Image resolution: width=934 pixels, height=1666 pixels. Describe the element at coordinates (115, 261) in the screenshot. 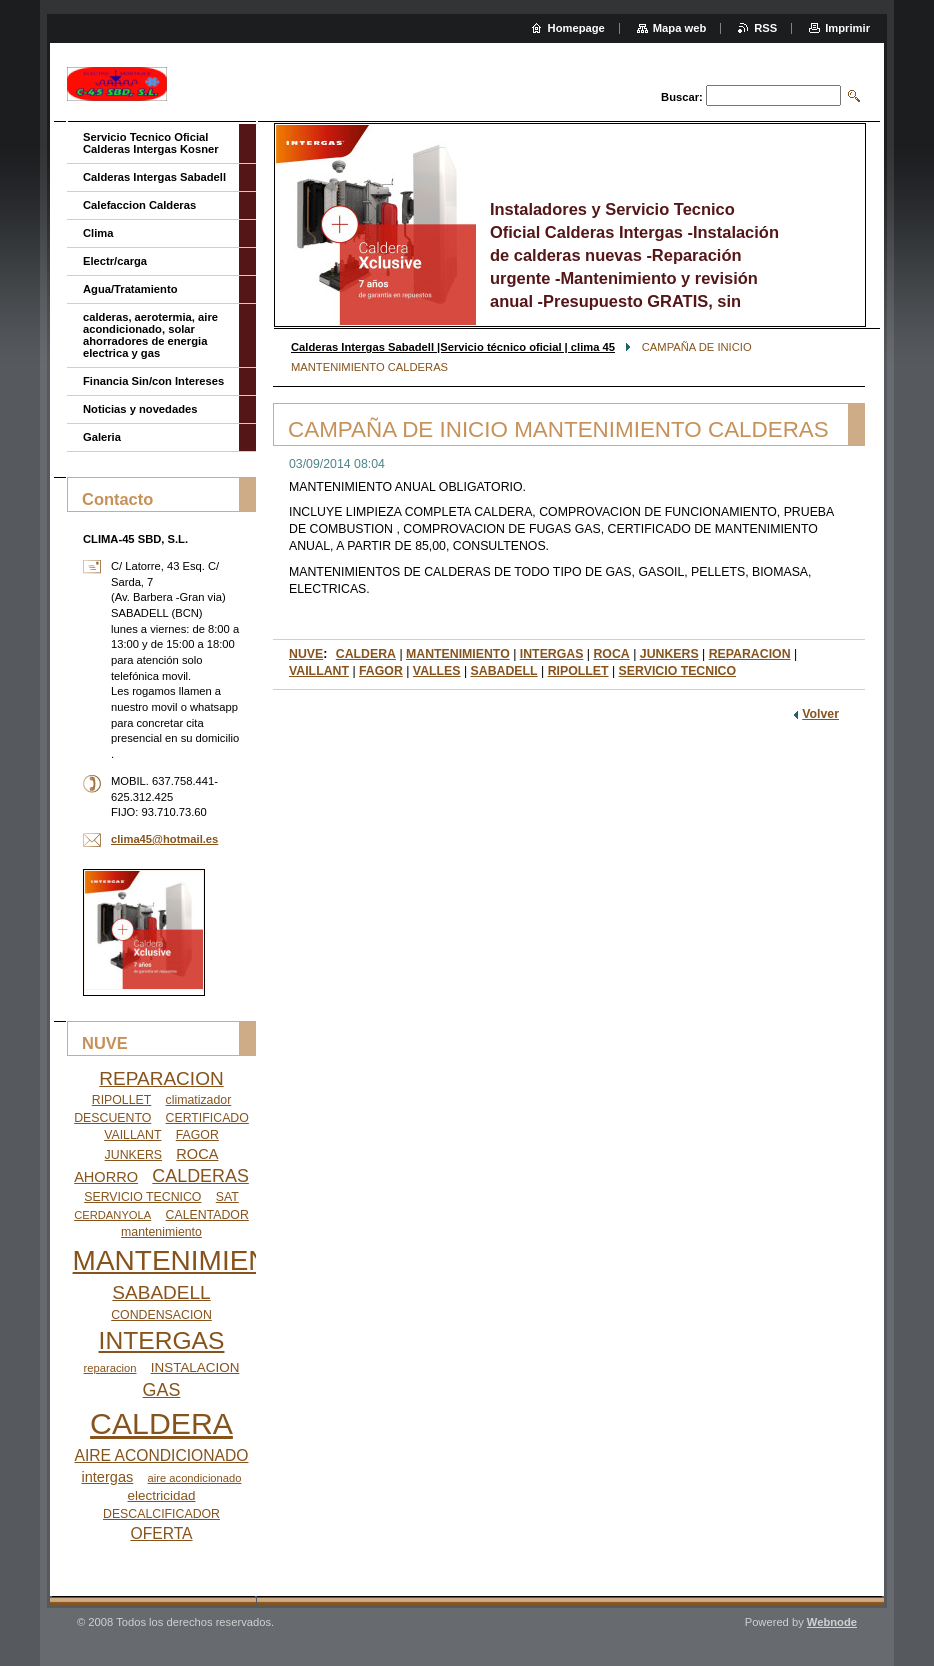

I see `Electr/carga` at that location.